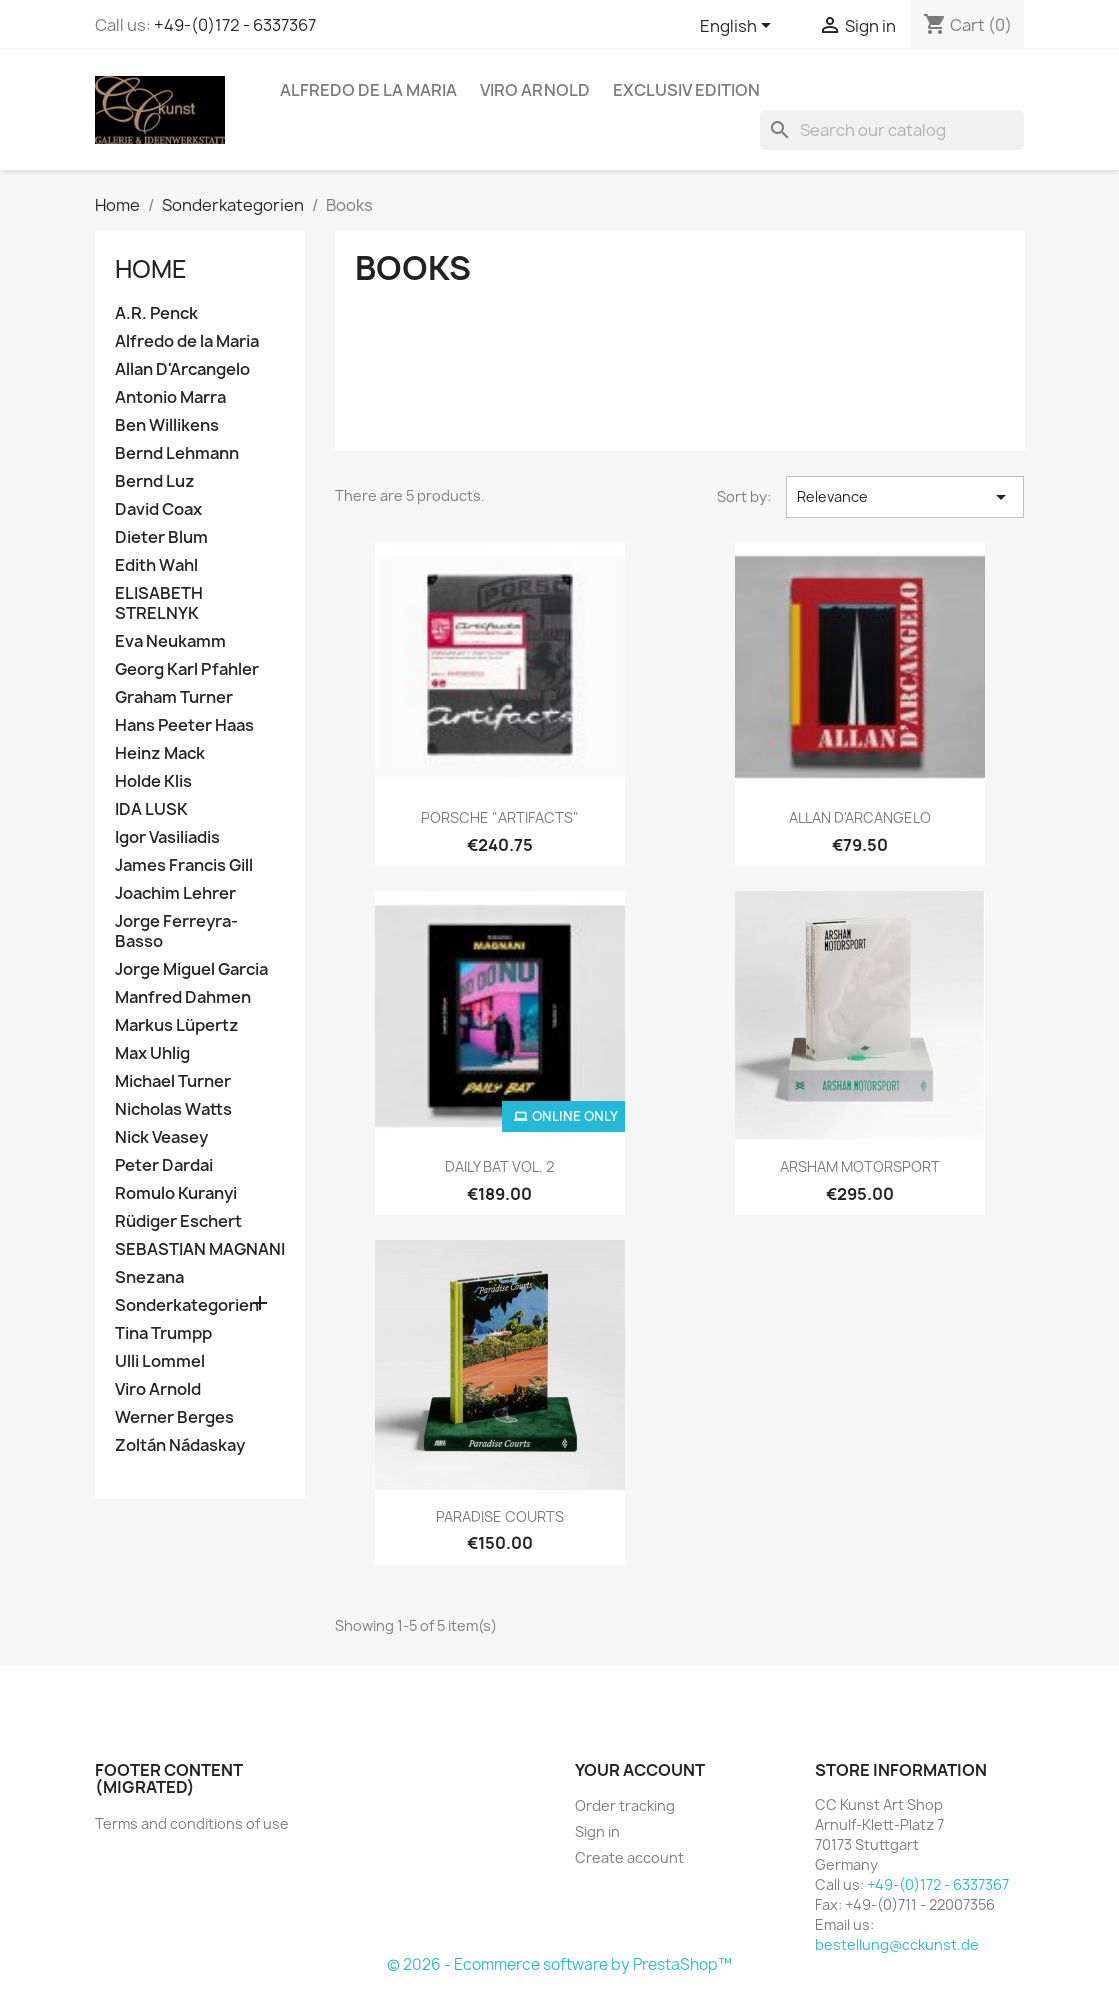 The image size is (1119, 1991). Describe the element at coordinates (180, 1445) in the screenshot. I see `Zoltán Nádaskay` at that location.